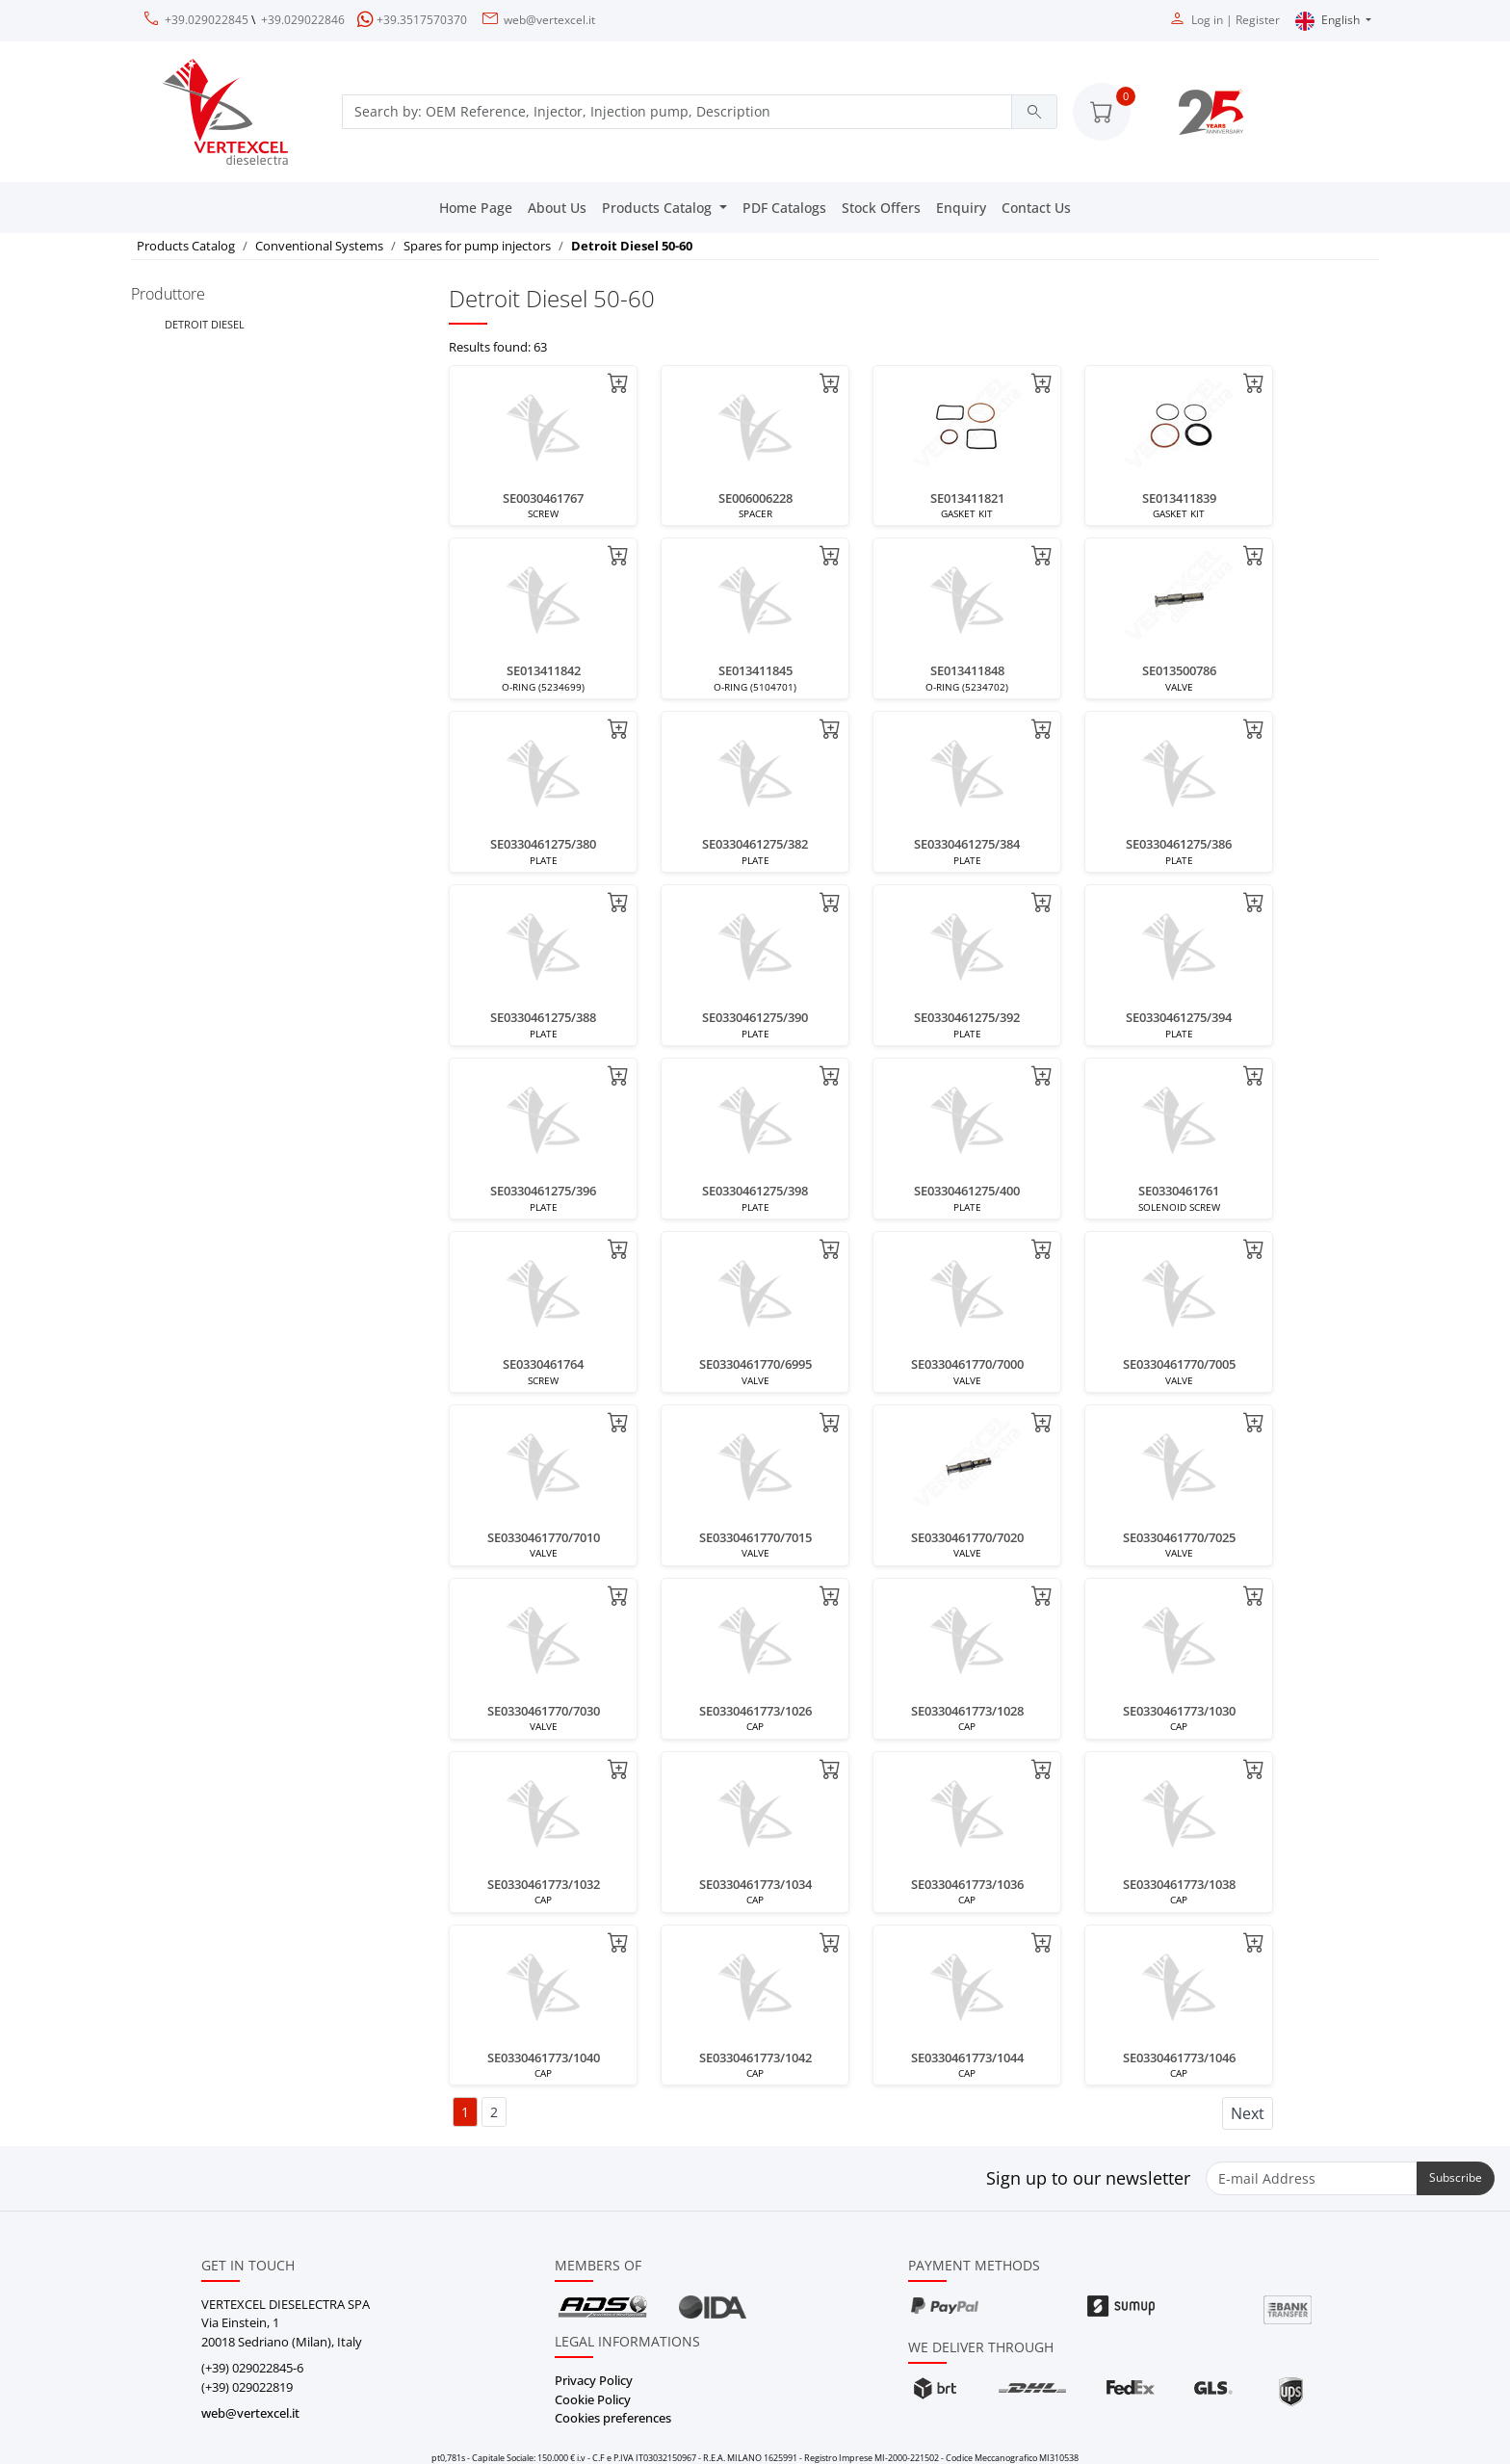 This screenshot has height=2464, width=1510. Describe the element at coordinates (755, 843) in the screenshot. I see `SE0330461275/382` at that location.